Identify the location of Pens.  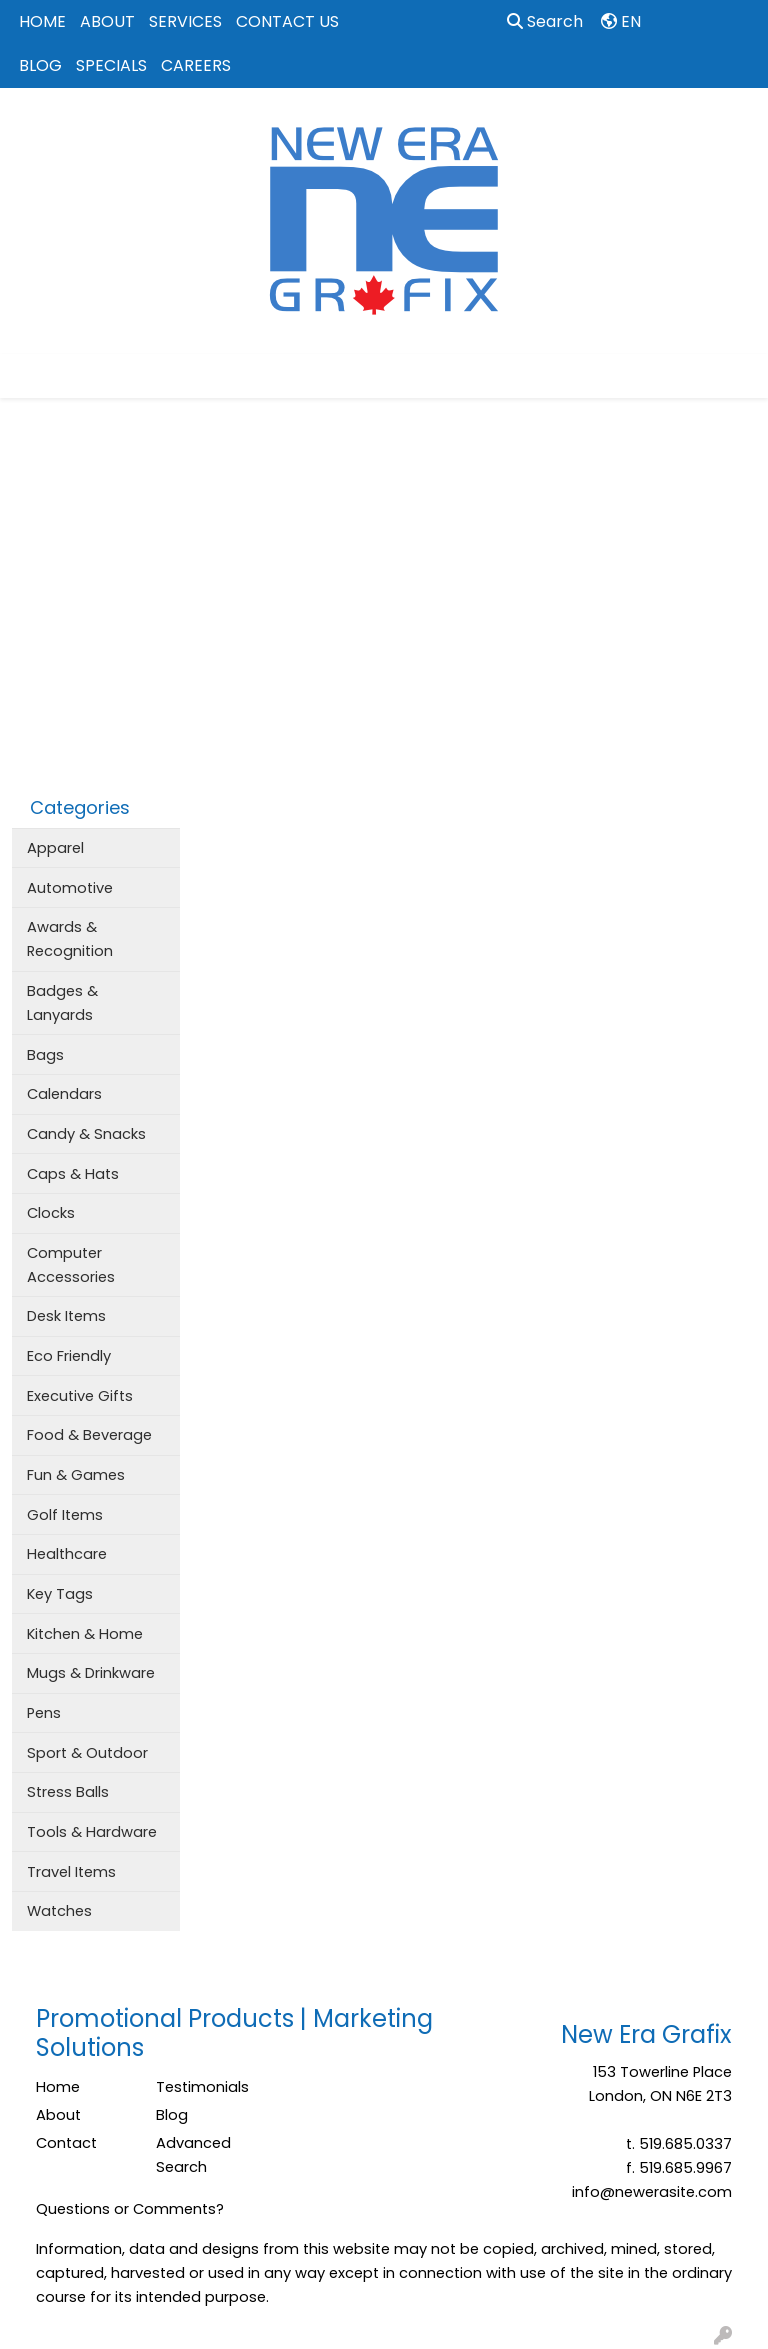
(44, 1713).